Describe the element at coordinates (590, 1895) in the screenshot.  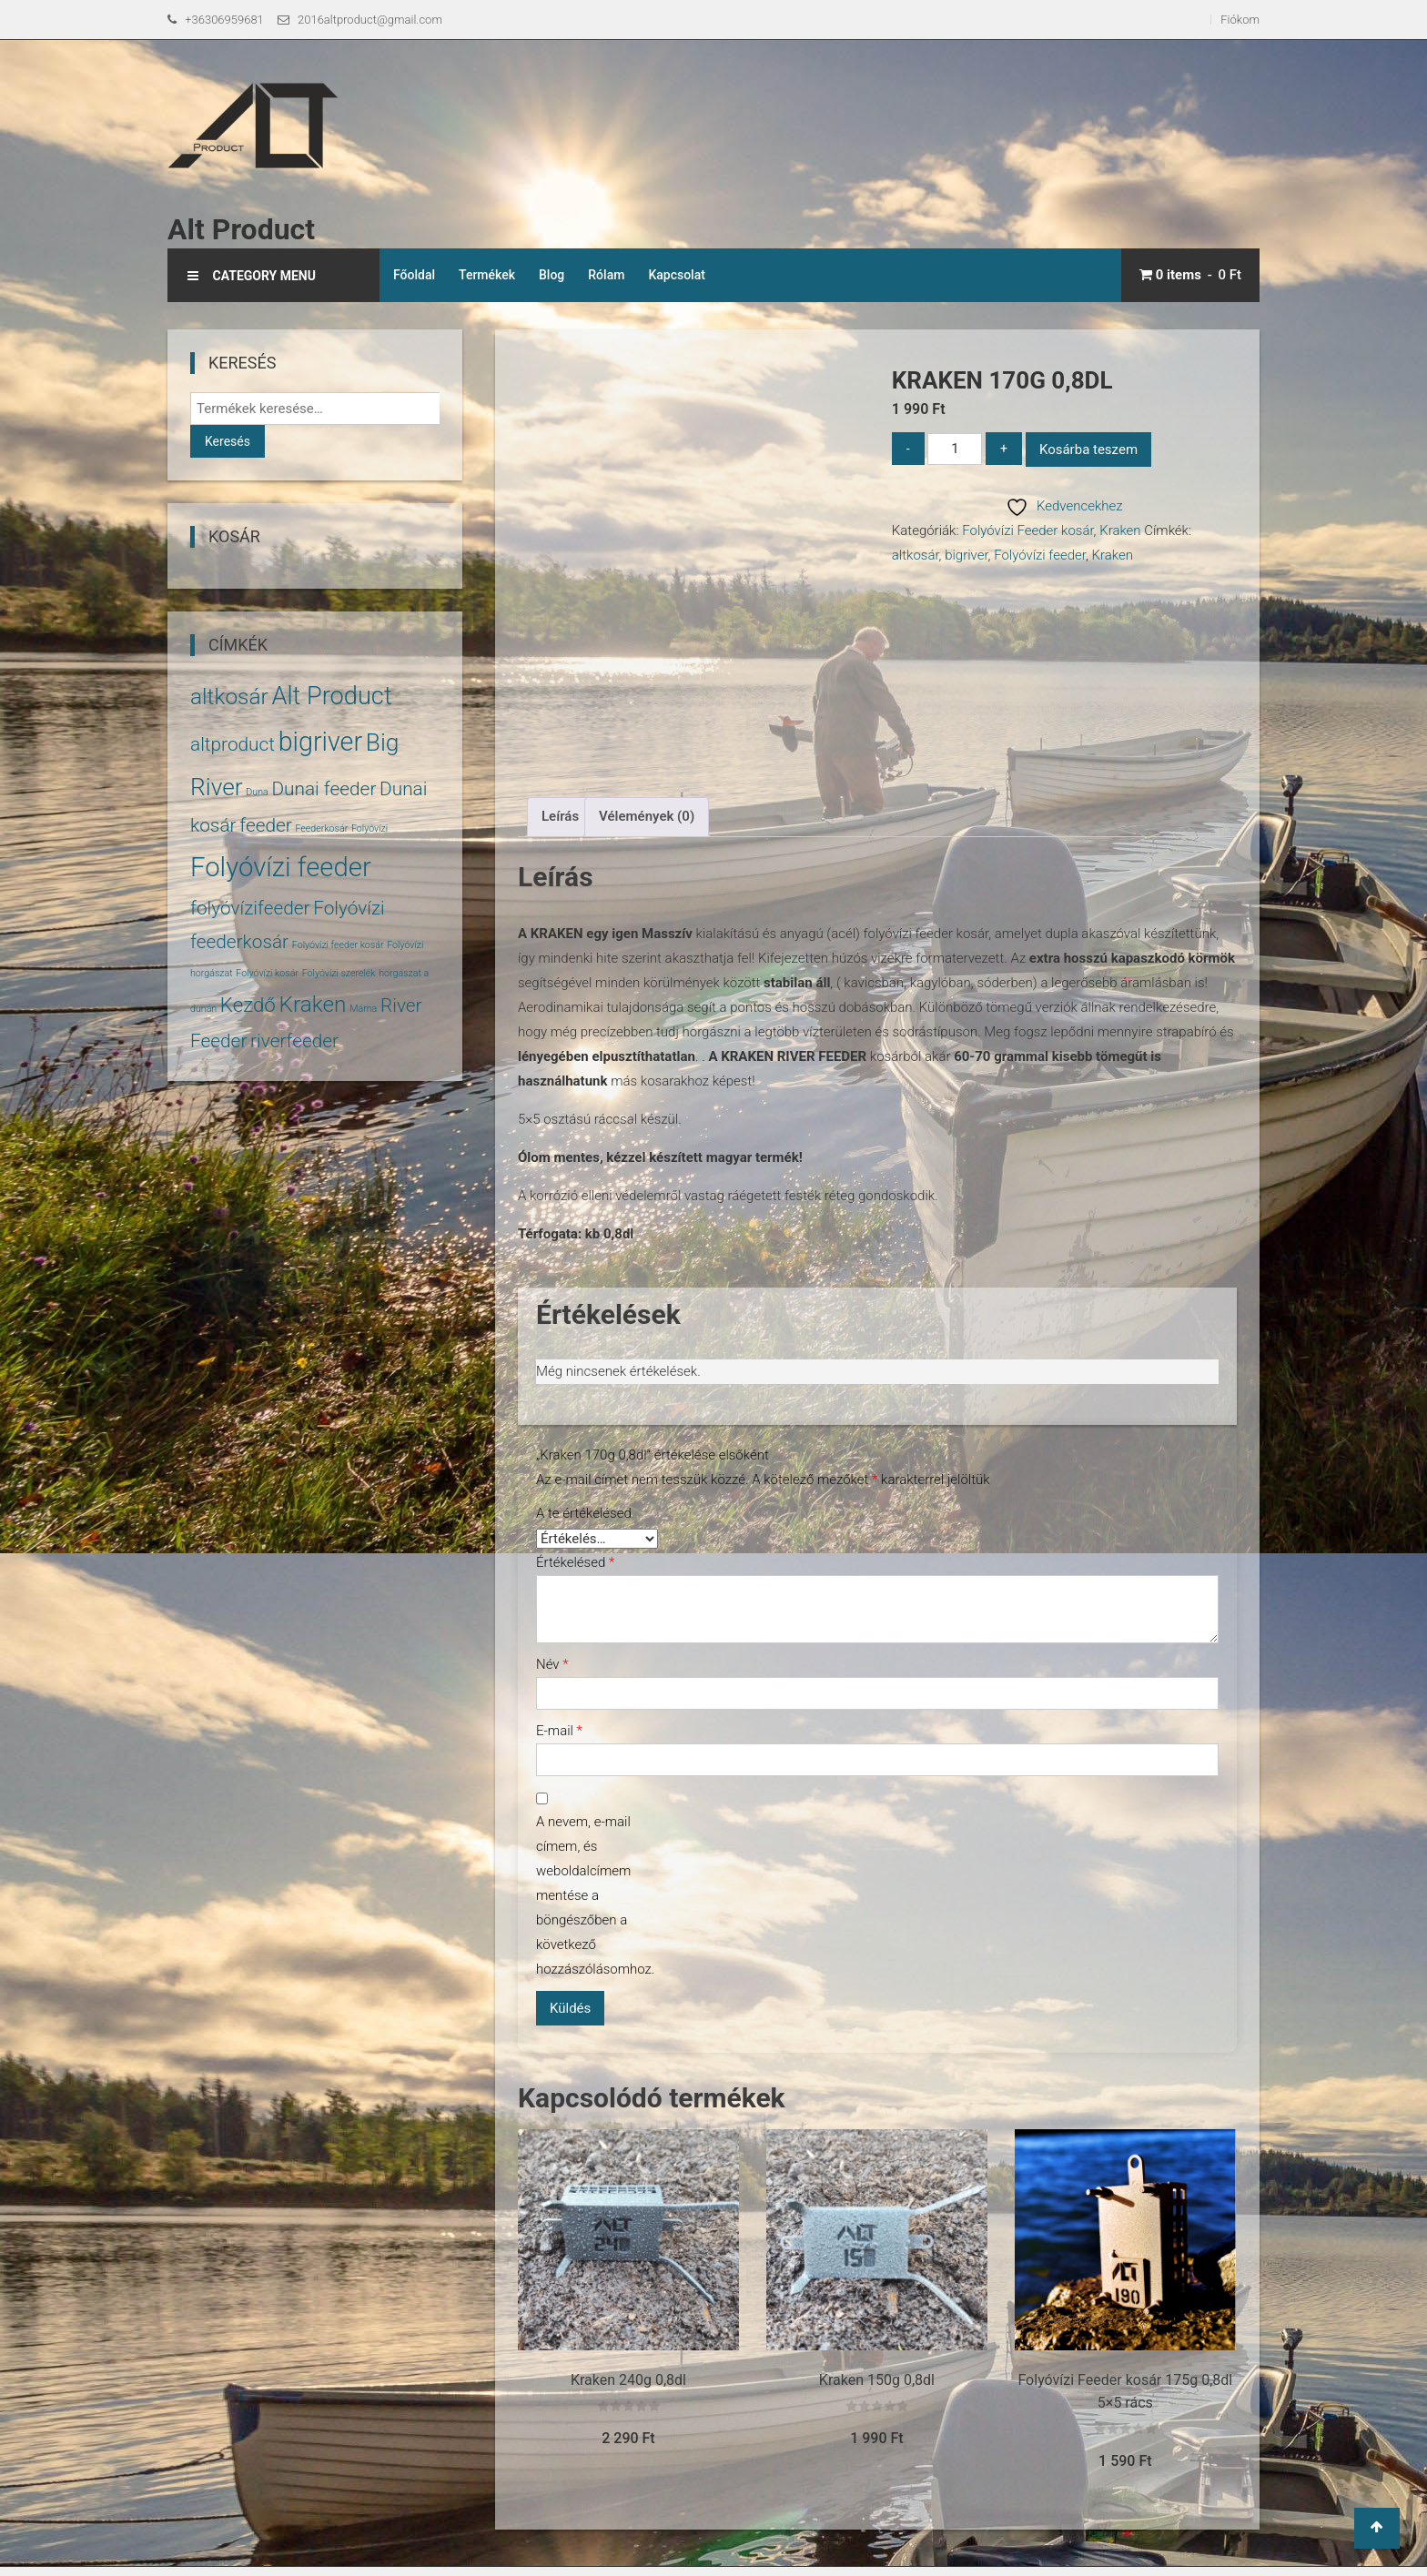
I see `A nevem, e-mail címem, és weboldalcímem mentése a böngészőben a következő hozzászólásomhoz.` at that location.